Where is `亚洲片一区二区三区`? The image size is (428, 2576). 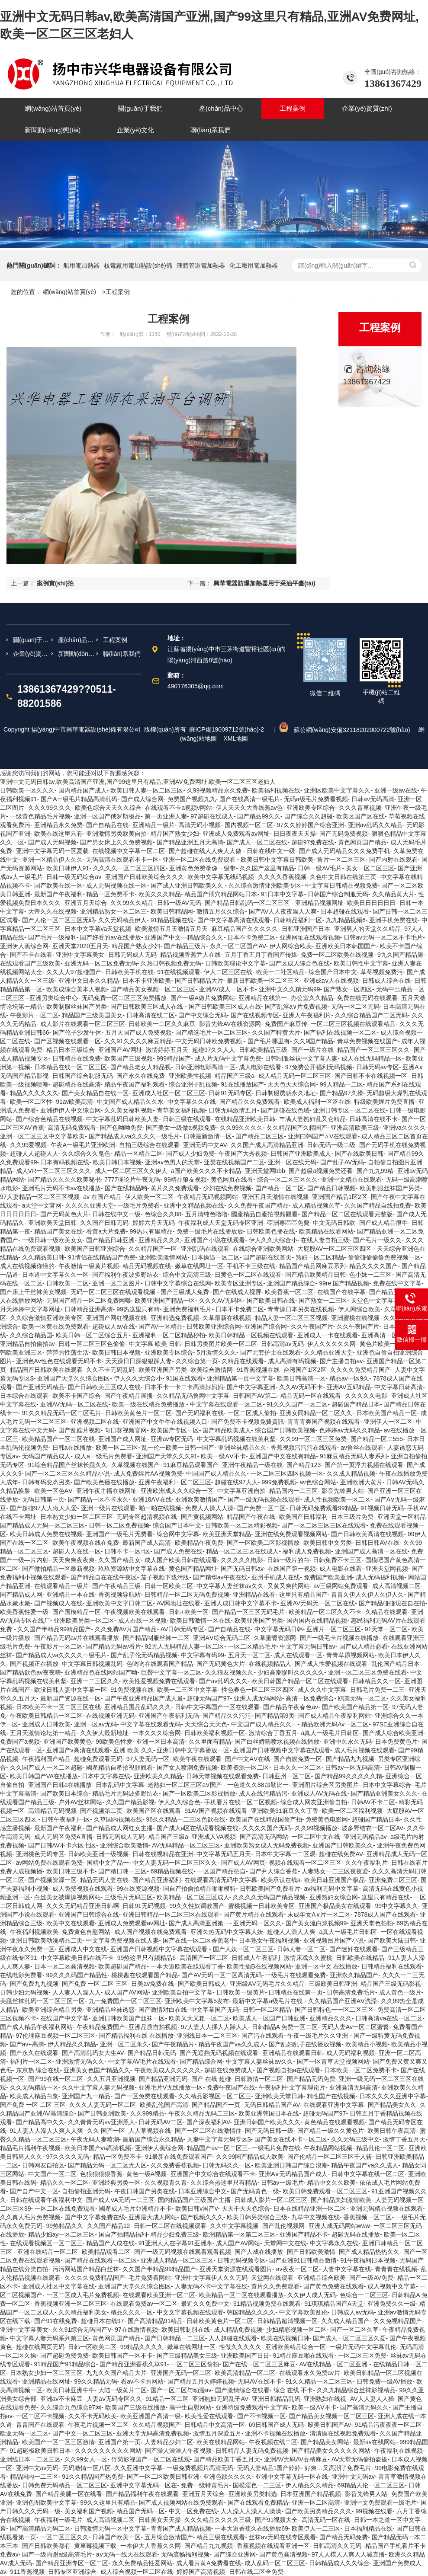
亚洲片一区二区三区 is located at coordinates (333, 1629).